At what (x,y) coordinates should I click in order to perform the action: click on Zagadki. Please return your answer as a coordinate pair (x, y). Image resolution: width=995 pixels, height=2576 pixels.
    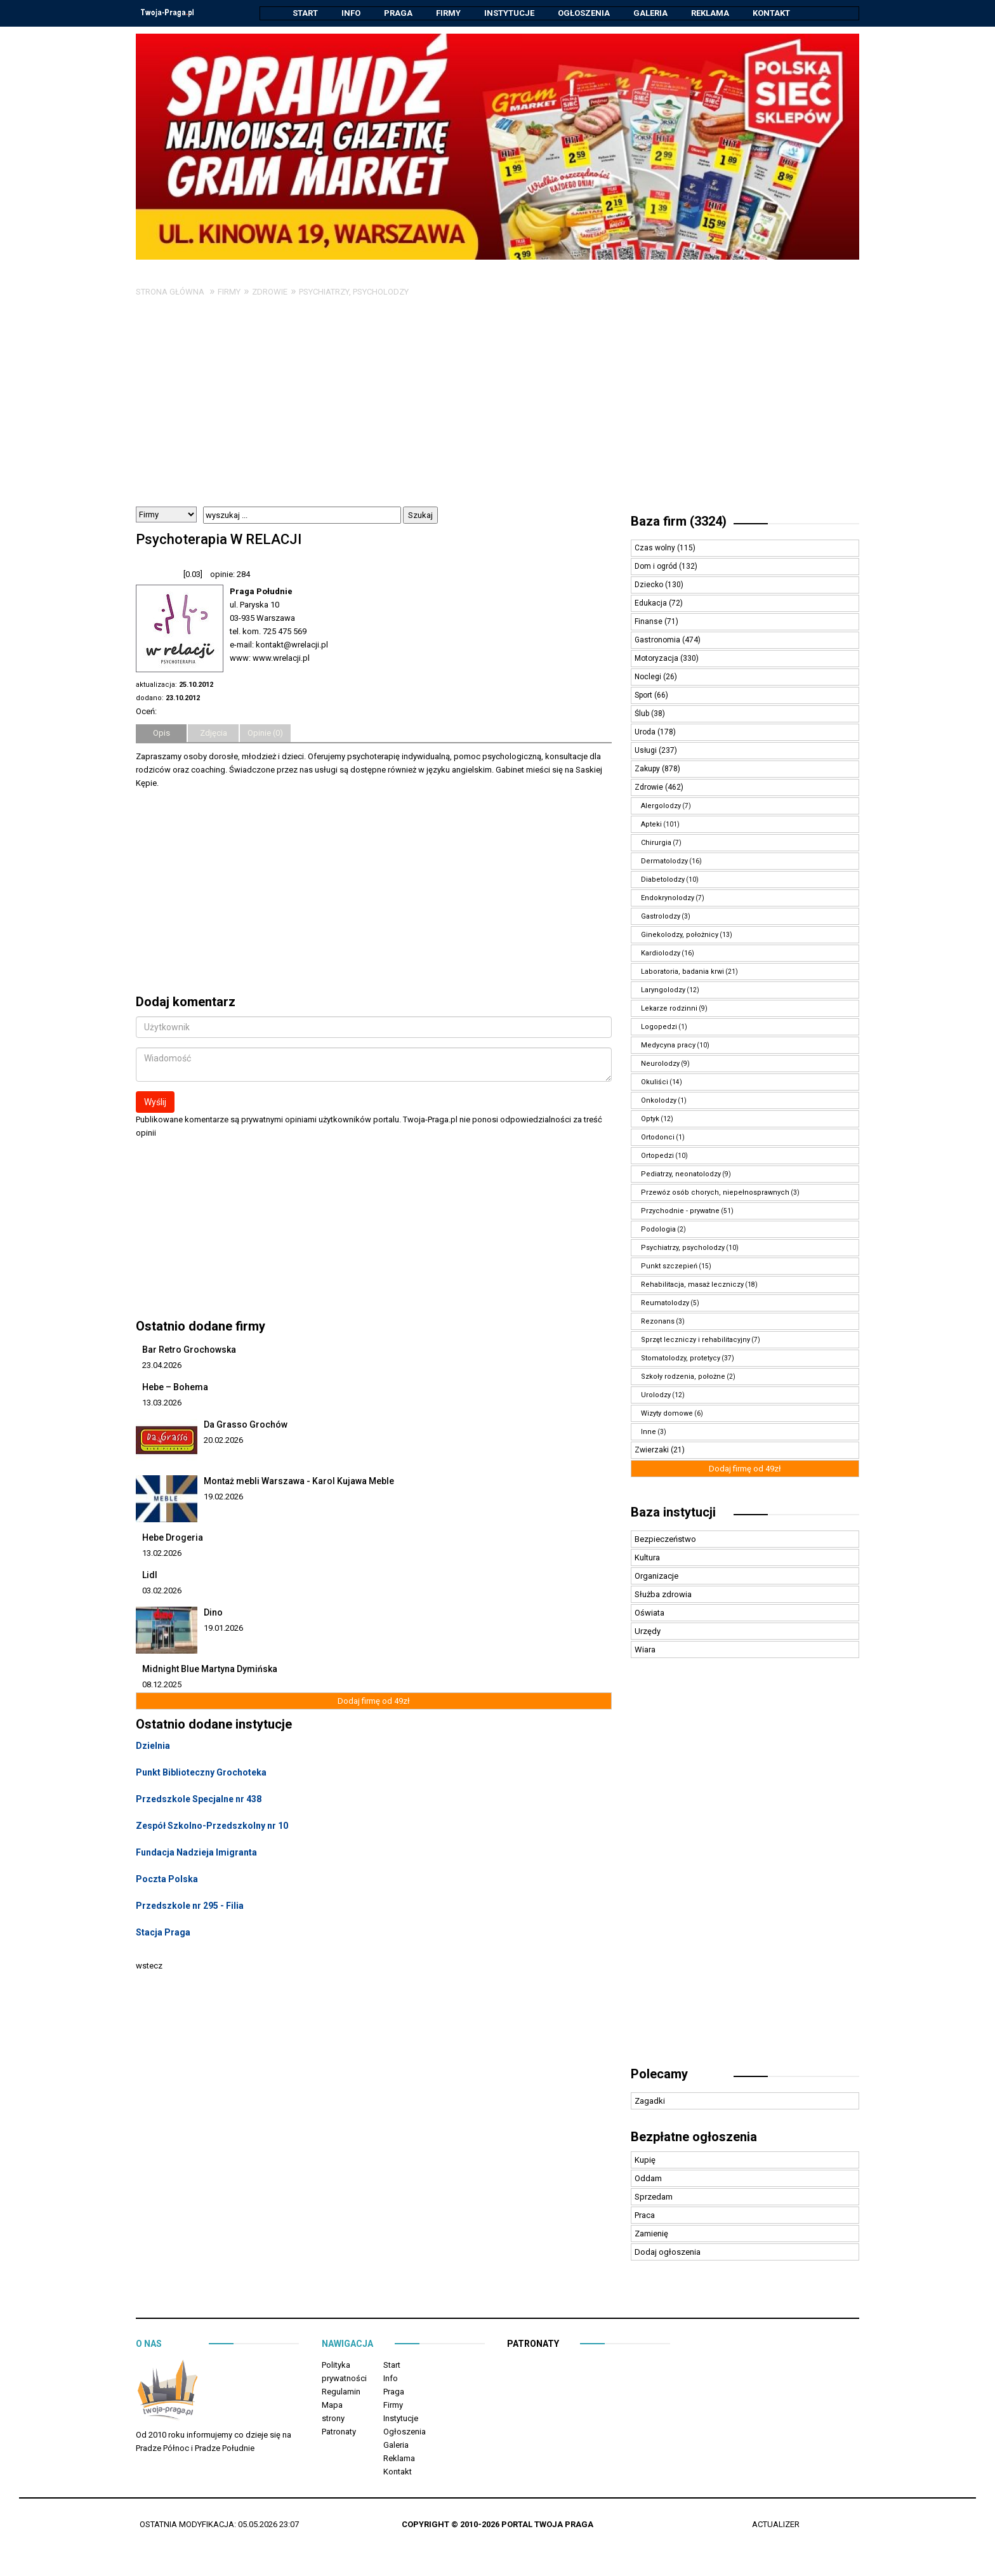
    Looking at the image, I should click on (650, 2101).